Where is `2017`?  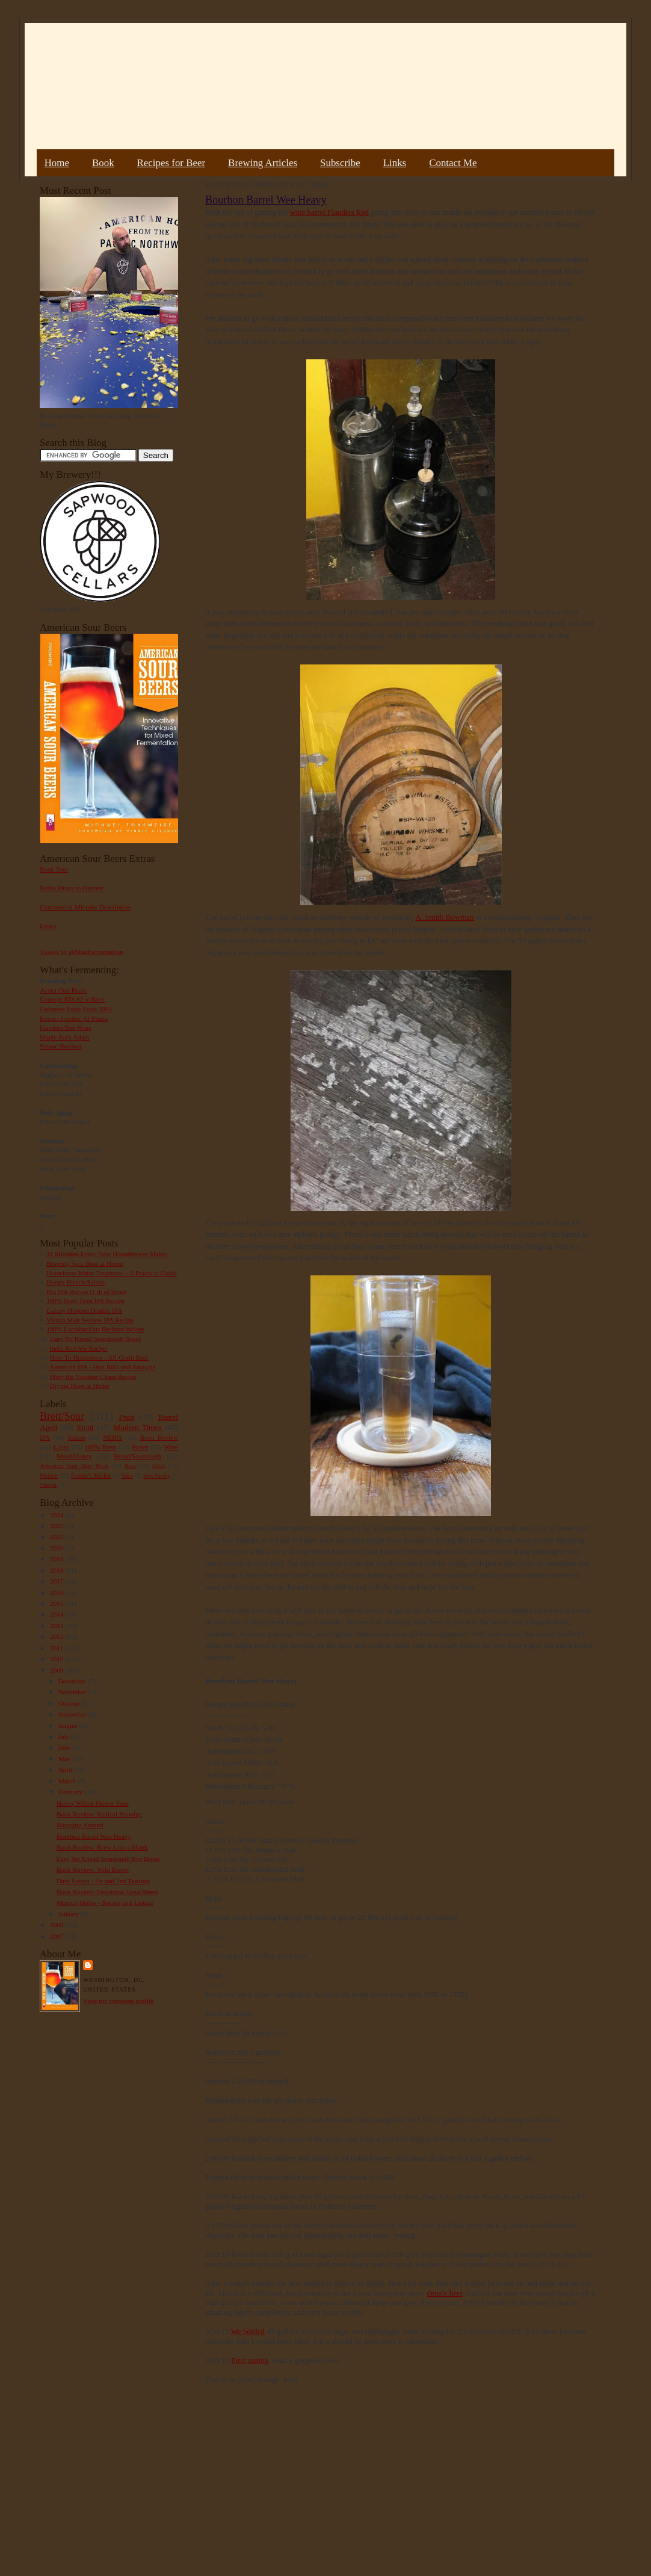
2017 is located at coordinates (57, 1581).